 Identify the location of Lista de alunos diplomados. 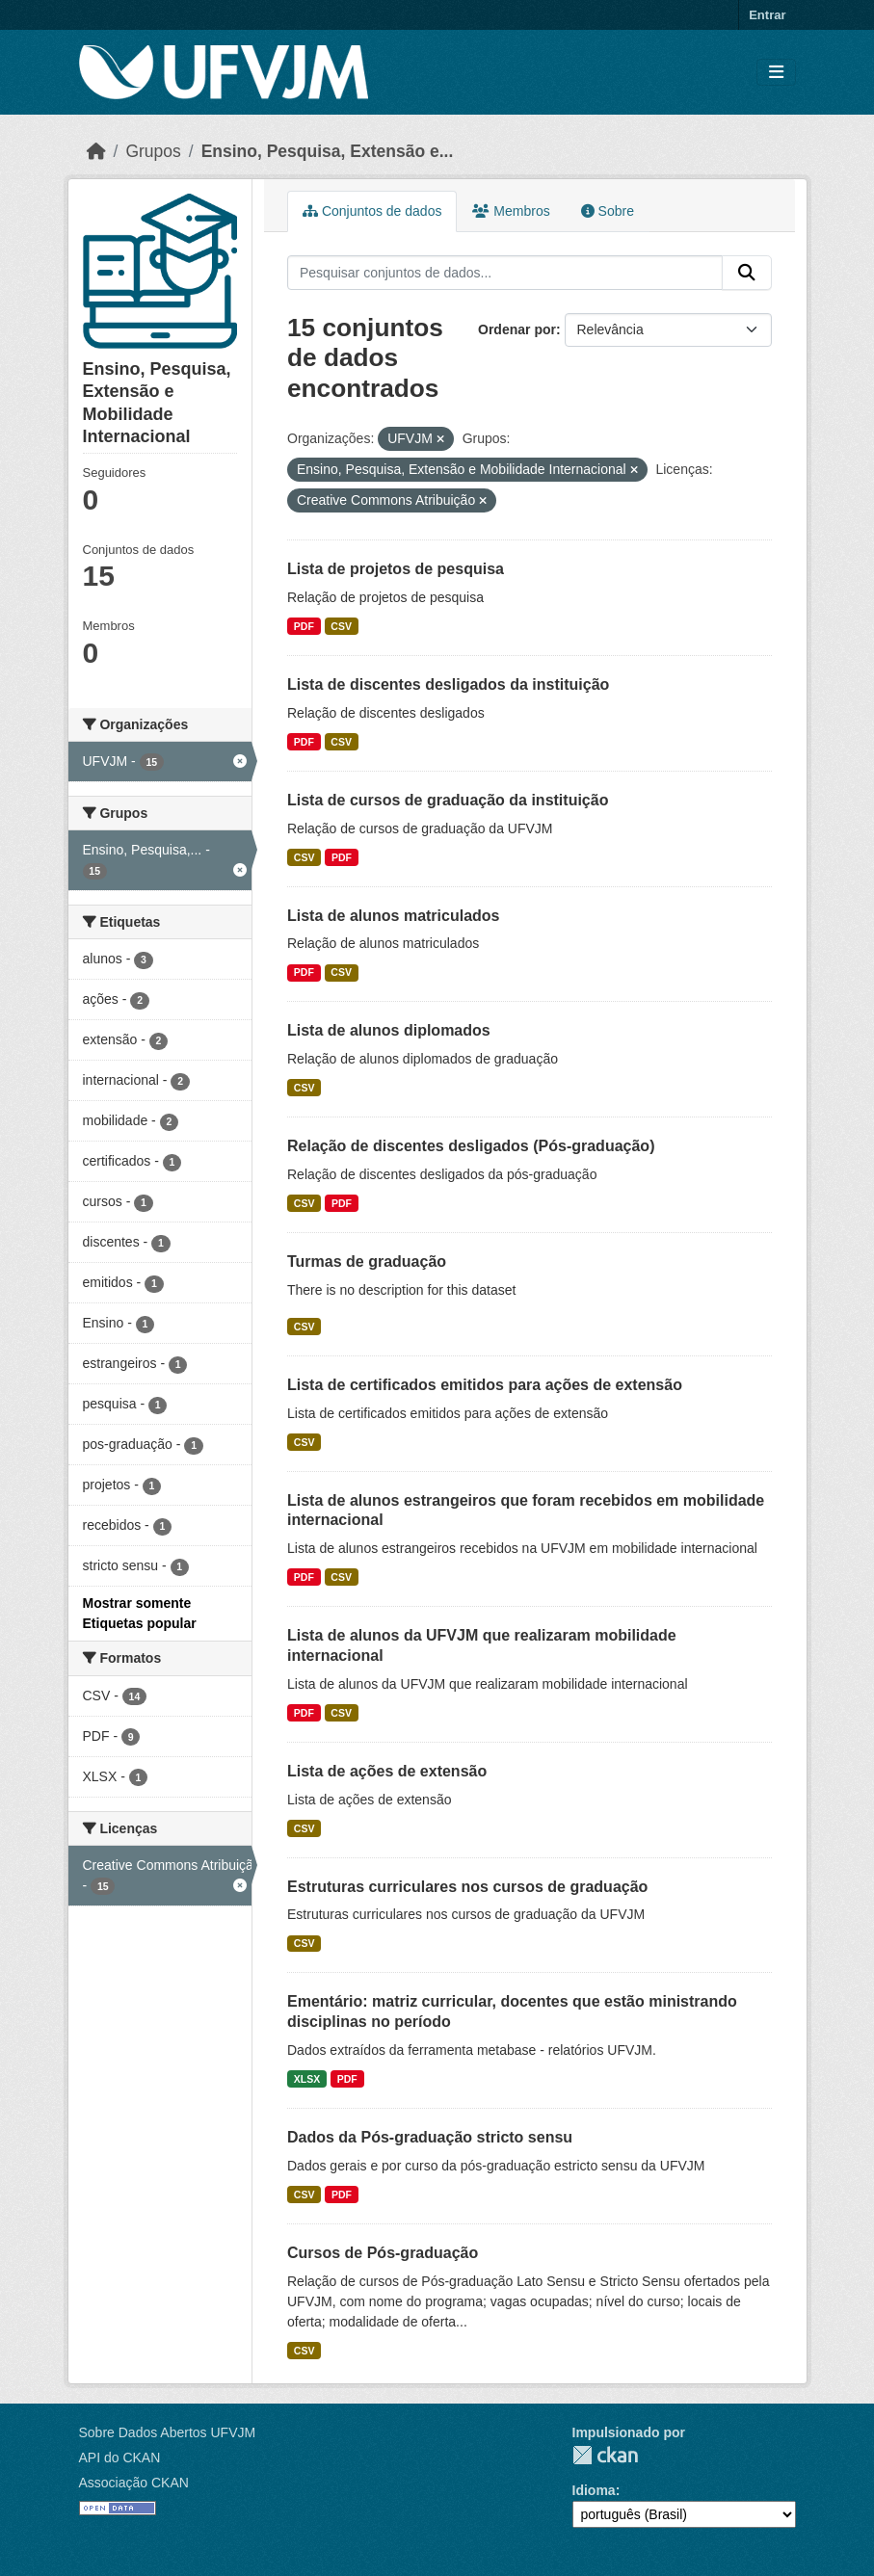
(388, 1030).